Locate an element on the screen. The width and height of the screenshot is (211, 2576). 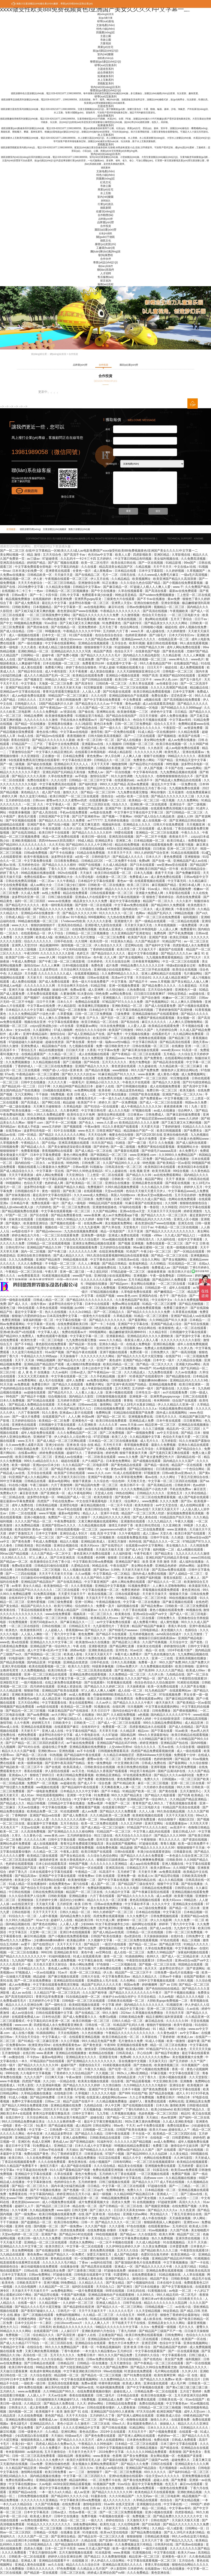
日韩av不卡播放 is located at coordinates (171, 1977).